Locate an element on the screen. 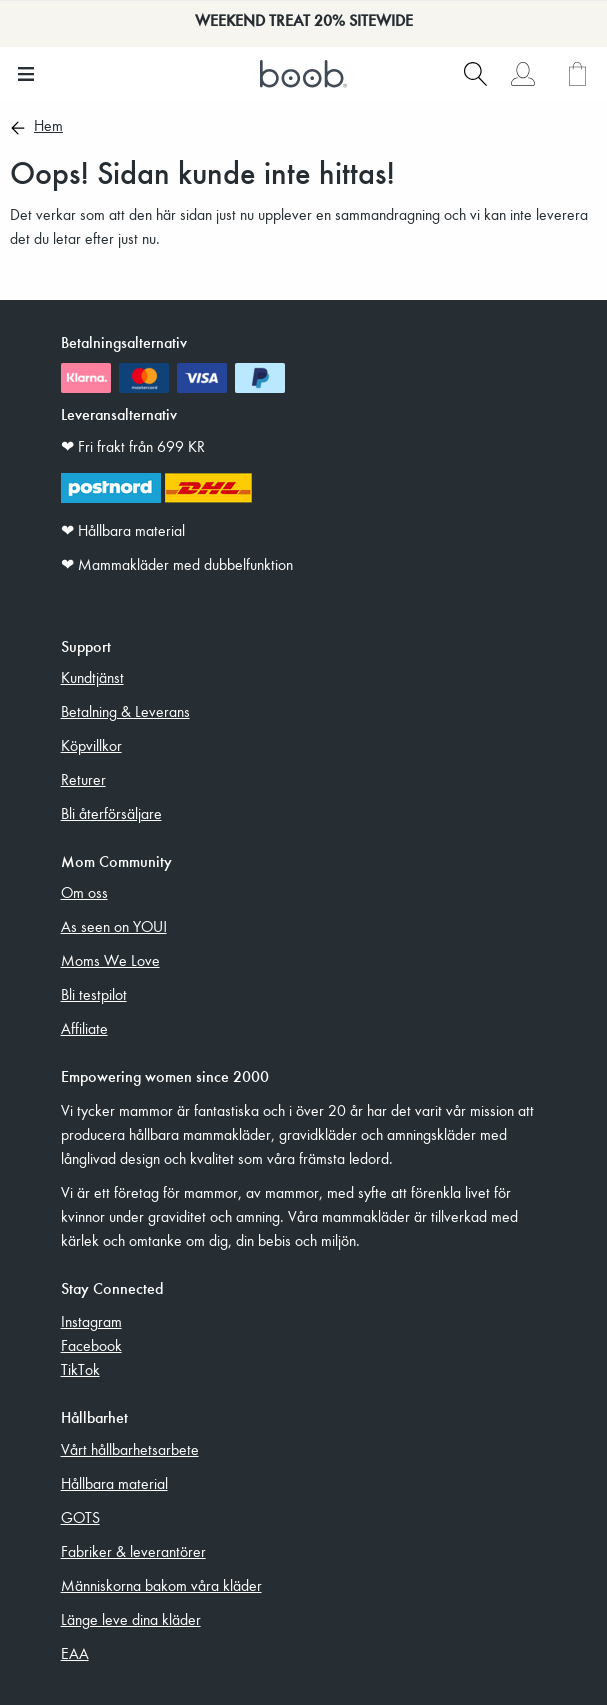 This screenshot has height=1705, width=607. As seen on YOU! is located at coordinates (114, 926).